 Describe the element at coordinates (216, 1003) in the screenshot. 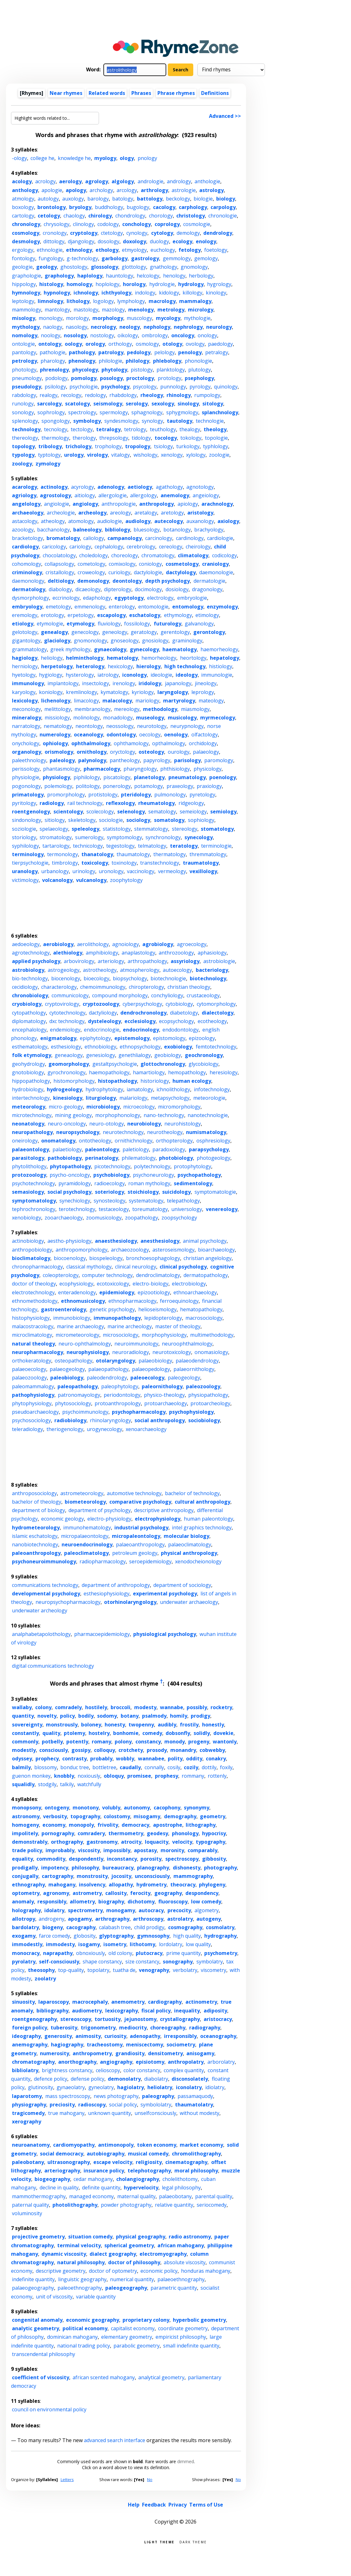

I see `cytomorphology` at that location.